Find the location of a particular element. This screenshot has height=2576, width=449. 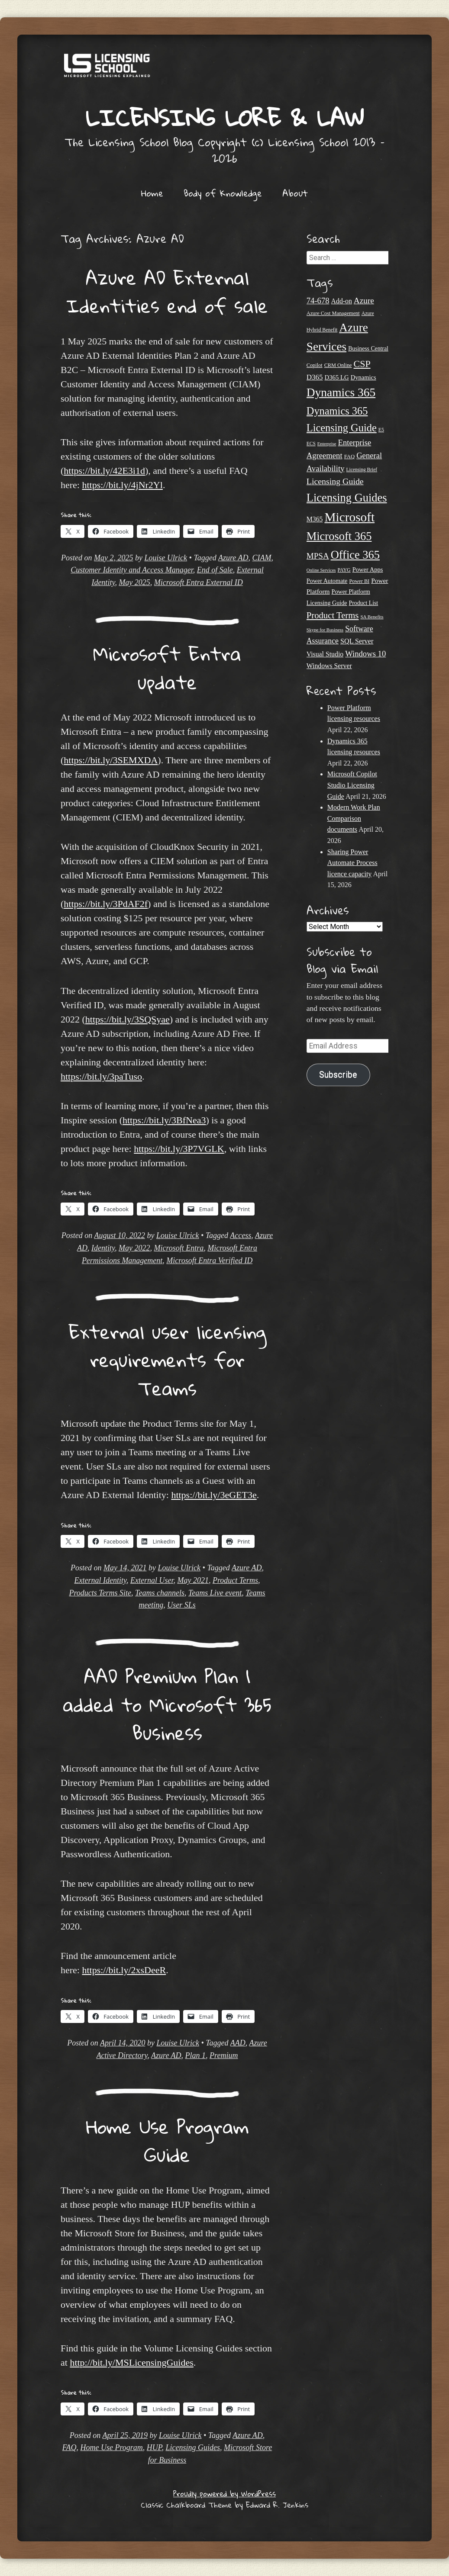

https://bit.ly/3SEMXDA is located at coordinates (111, 760).